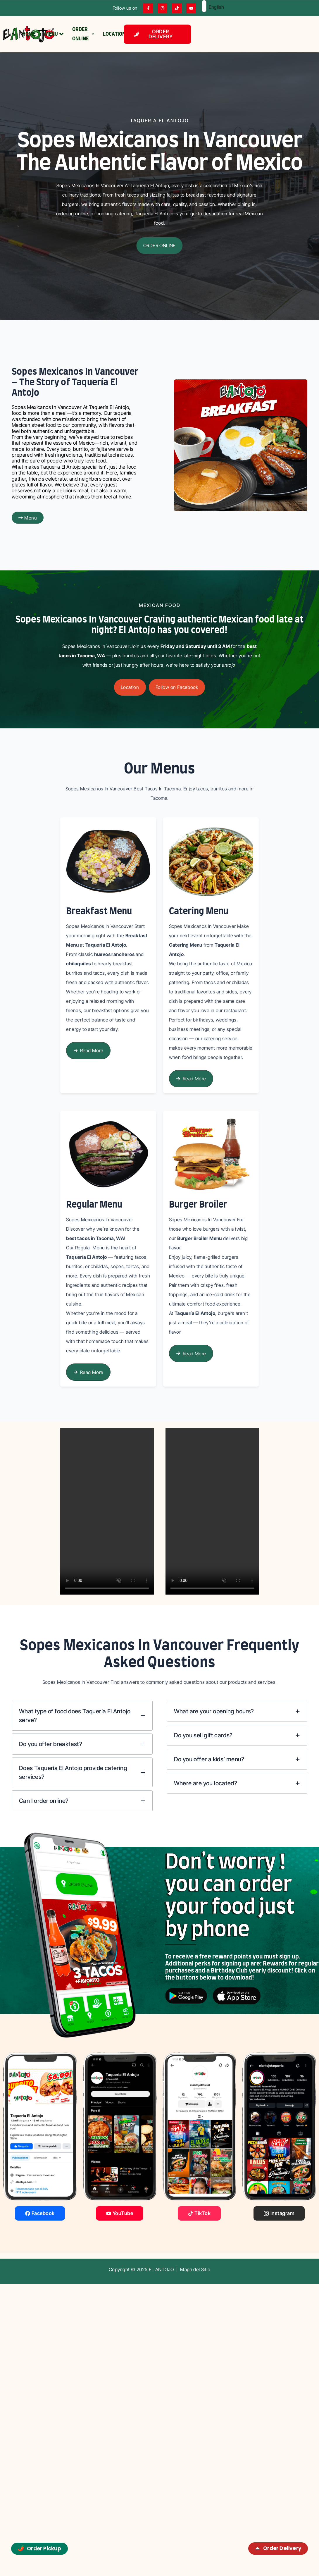 Image resolution: width=319 pixels, height=2576 pixels. Describe the element at coordinates (159, 245) in the screenshot. I see `[button]` at that location.